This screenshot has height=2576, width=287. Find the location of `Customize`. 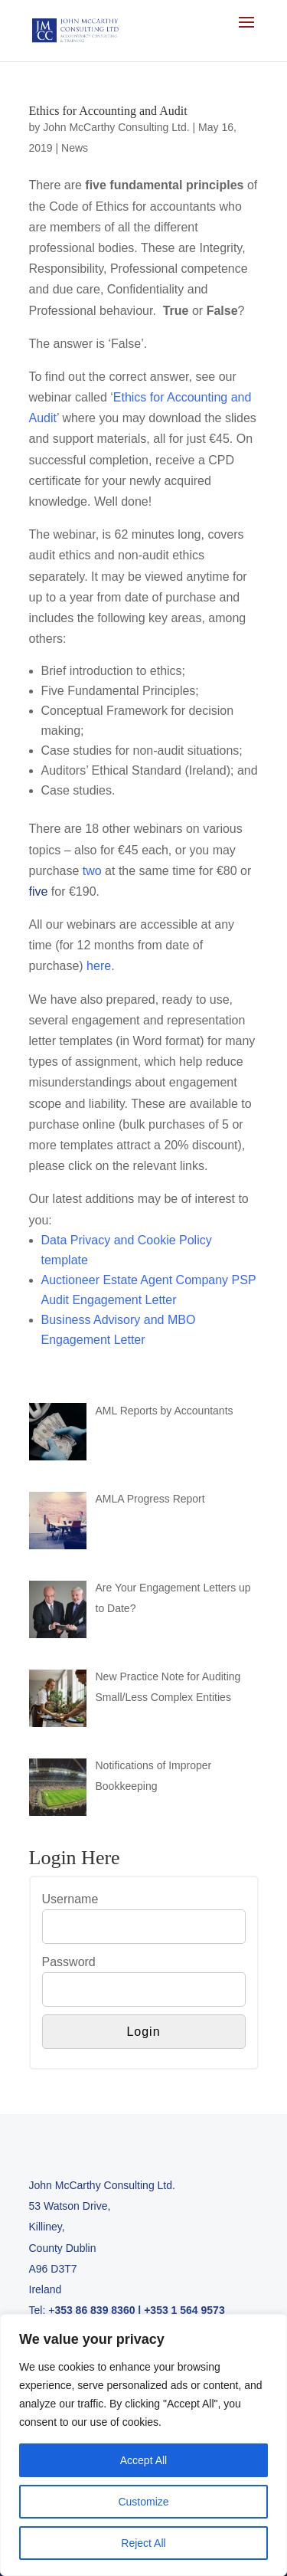

Customize is located at coordinates (143, 2502).